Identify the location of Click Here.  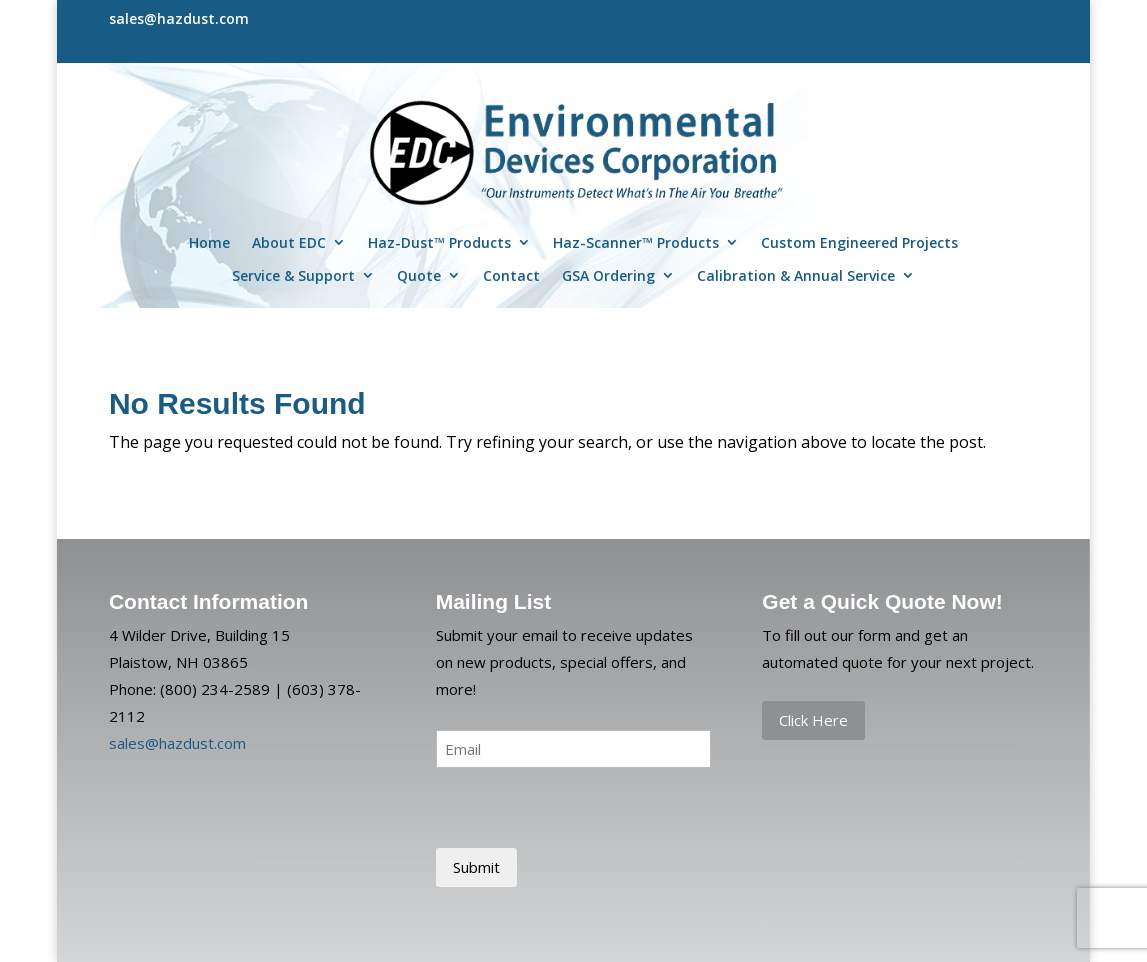
(813, 720).